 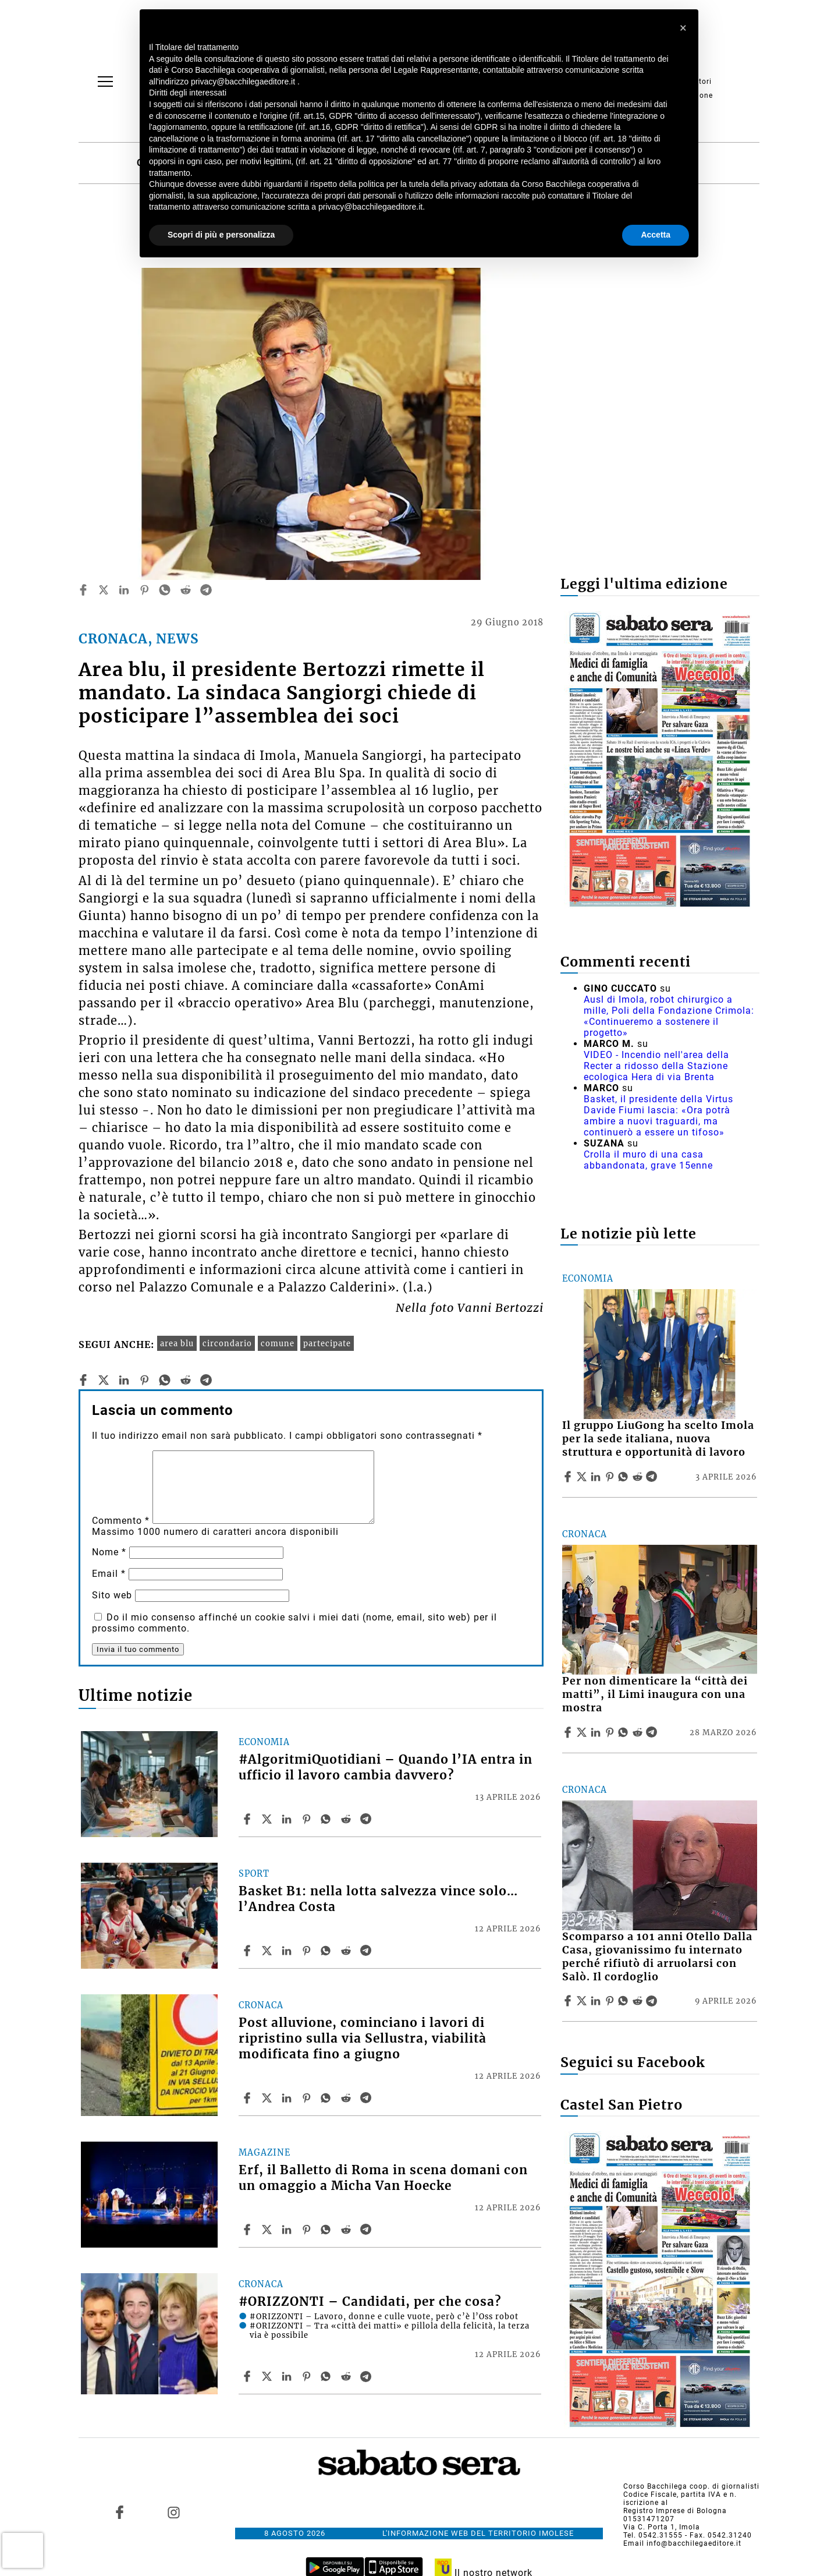 What do you see at coordinates (583, 1732) in the screenshot?
I see `[Share articlePer non dimenticare la “città dei matti”, il Limi inaugura con una mostra on X]` at bounding box center [583, 1732].